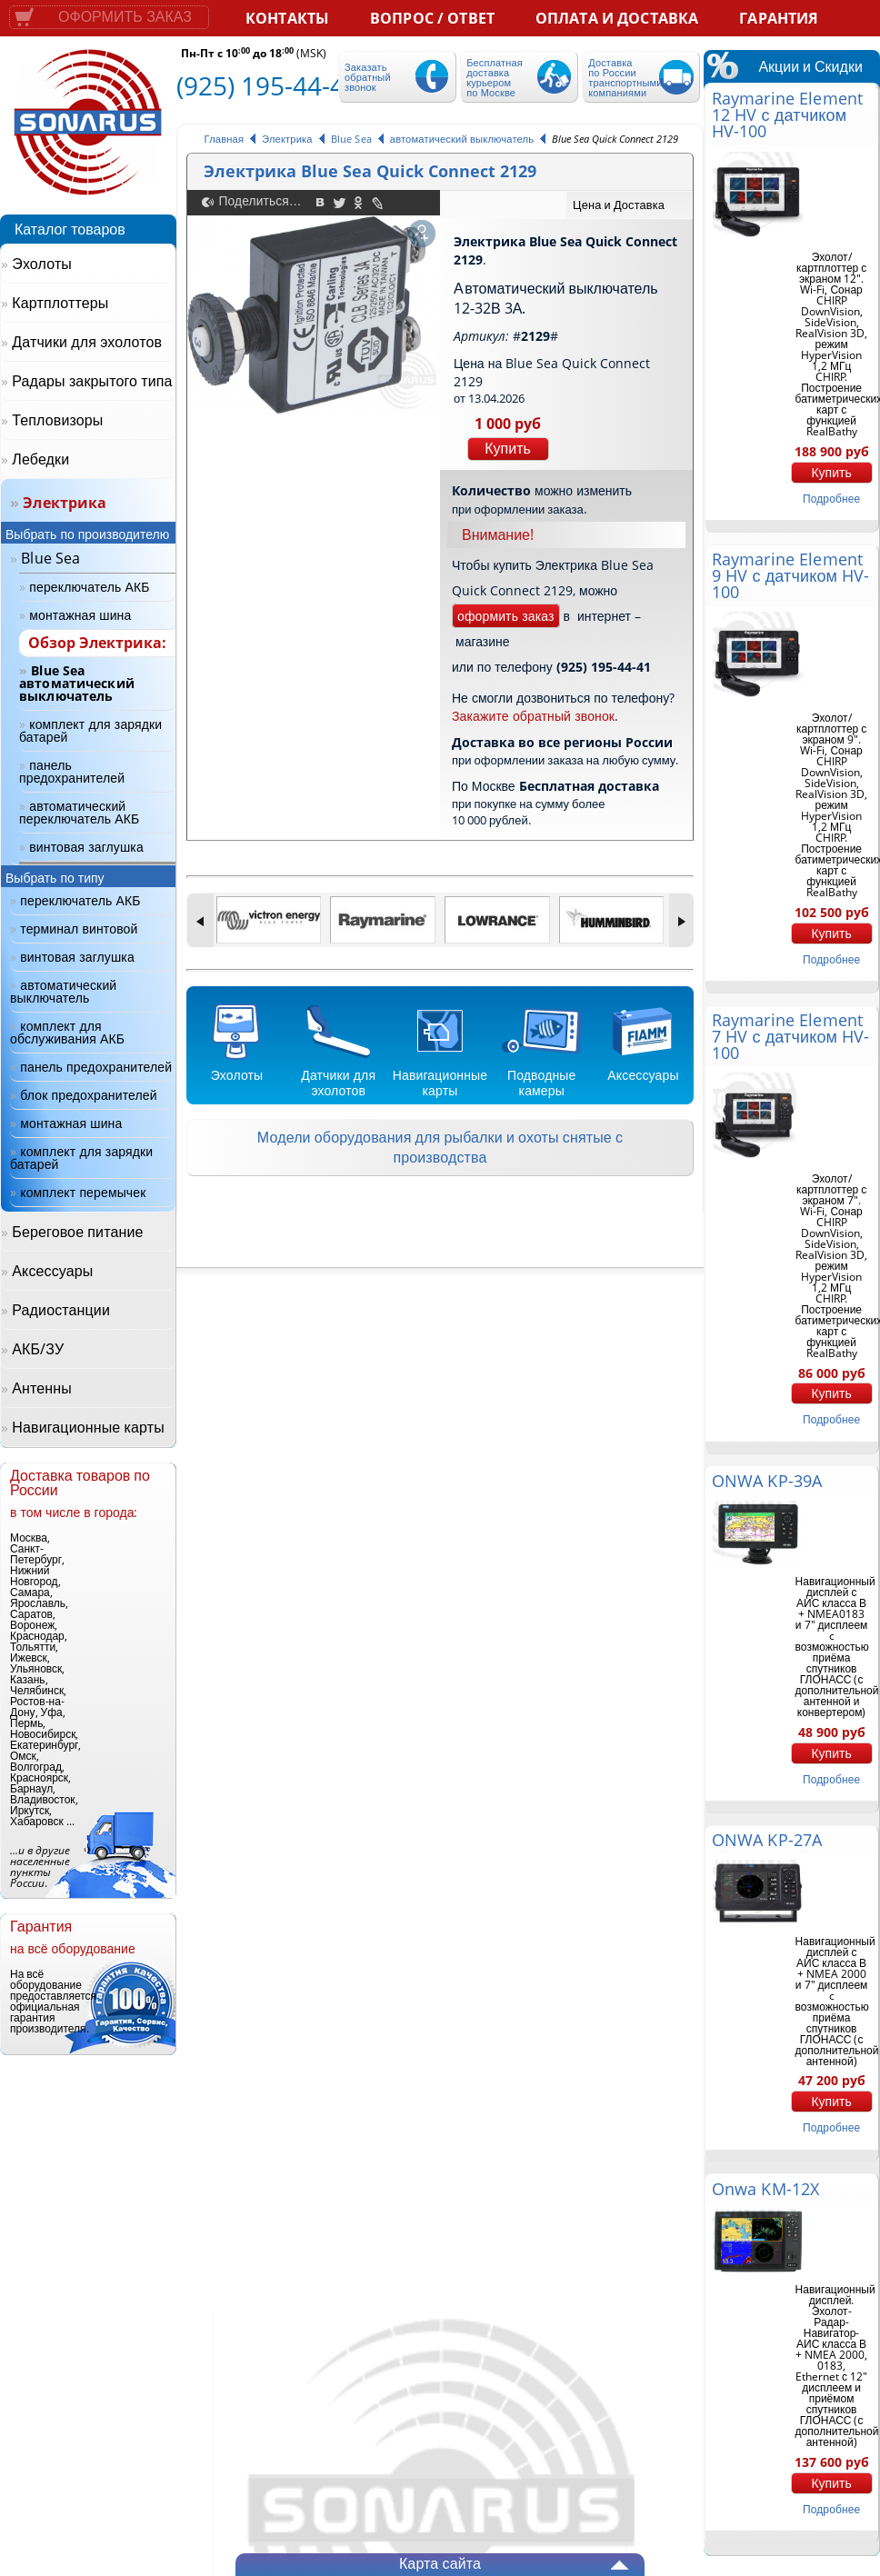  Describe the element at coordinates (440, 1147) in the screenshot. I see `Модели оборудования для рыбалки и охоты снятые с производства` at that location.